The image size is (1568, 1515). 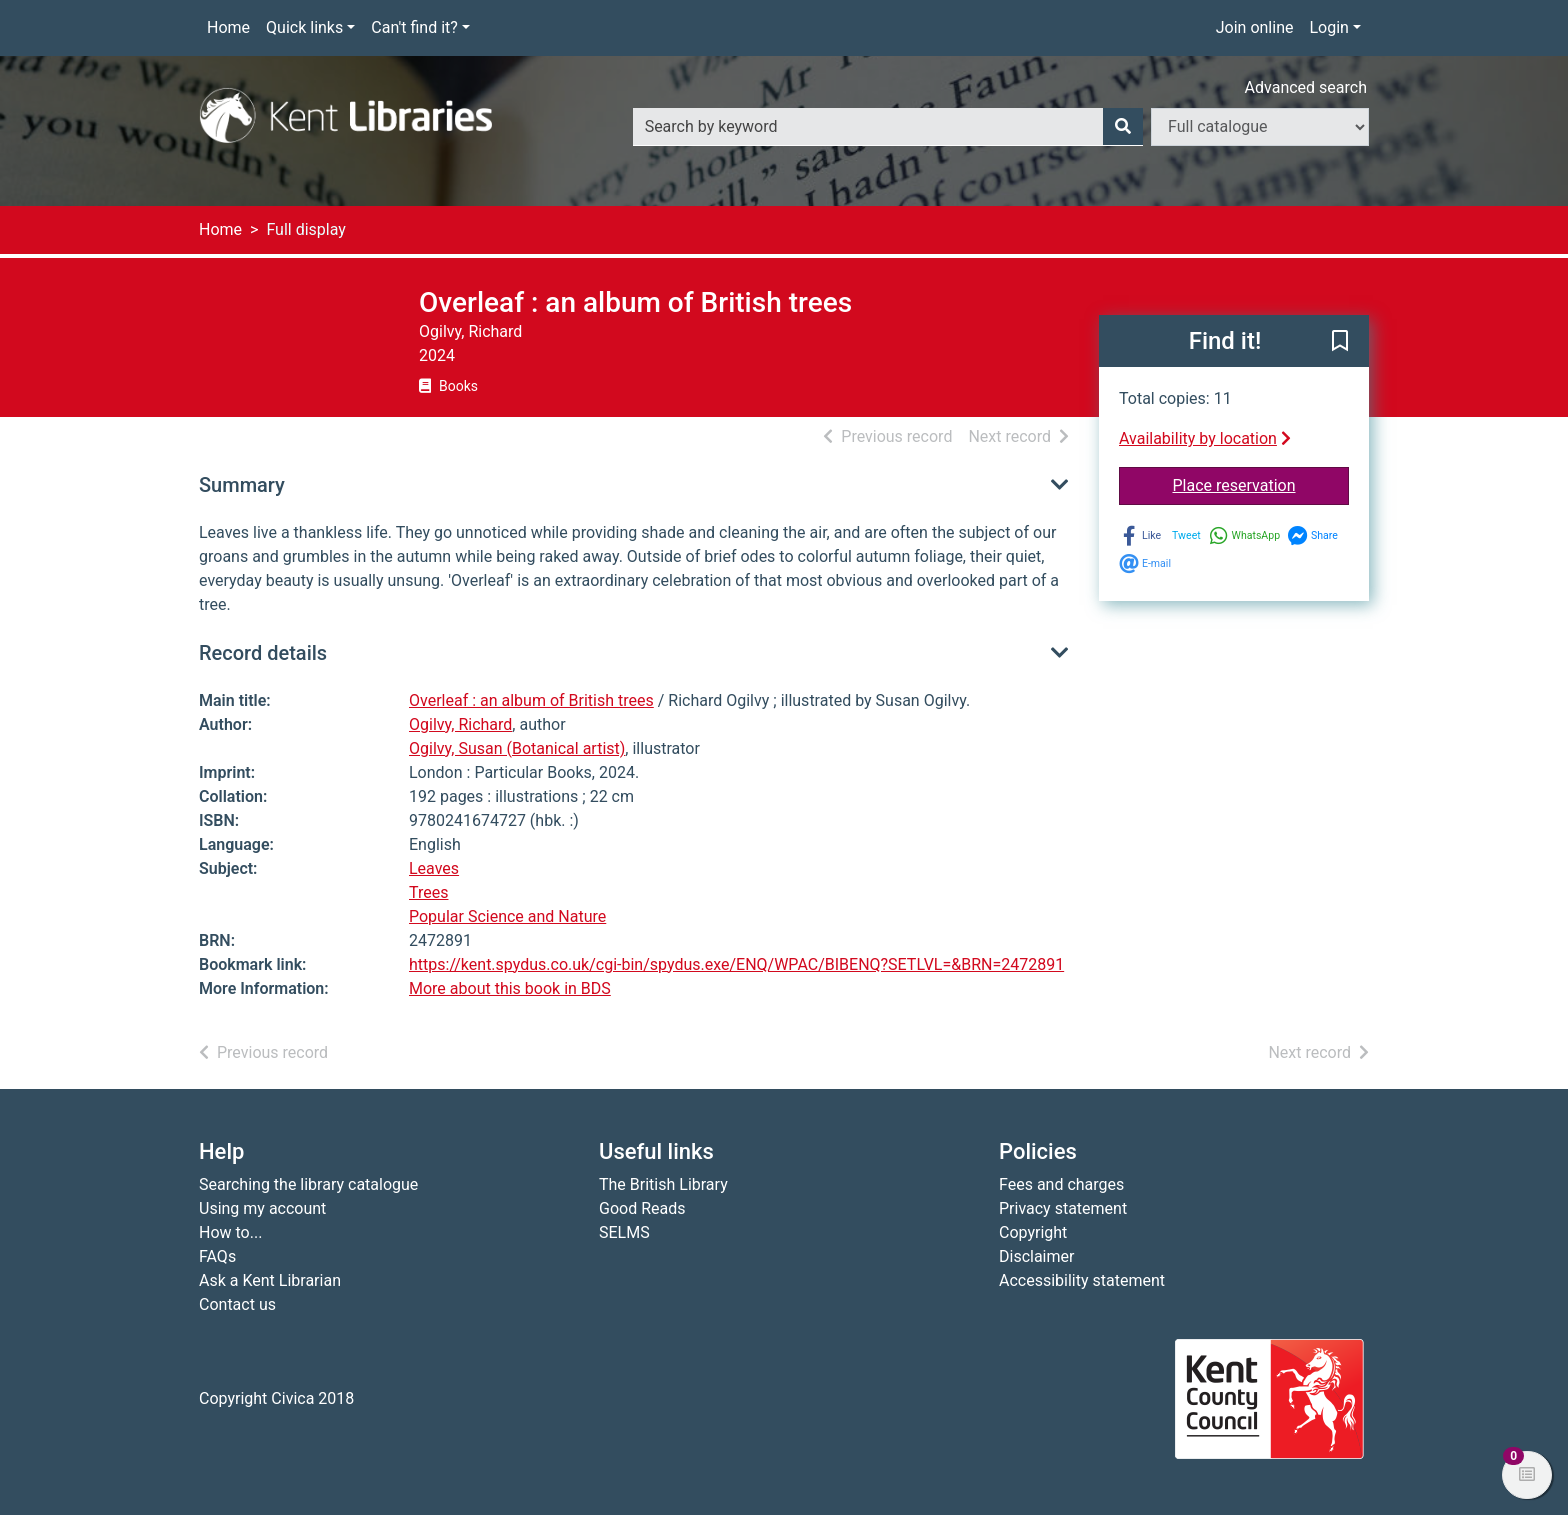 What do you see at coordinates (1082, 1280) in the screenshot?
I see `Accessibility statement` at bounding box center [1082, 1280].